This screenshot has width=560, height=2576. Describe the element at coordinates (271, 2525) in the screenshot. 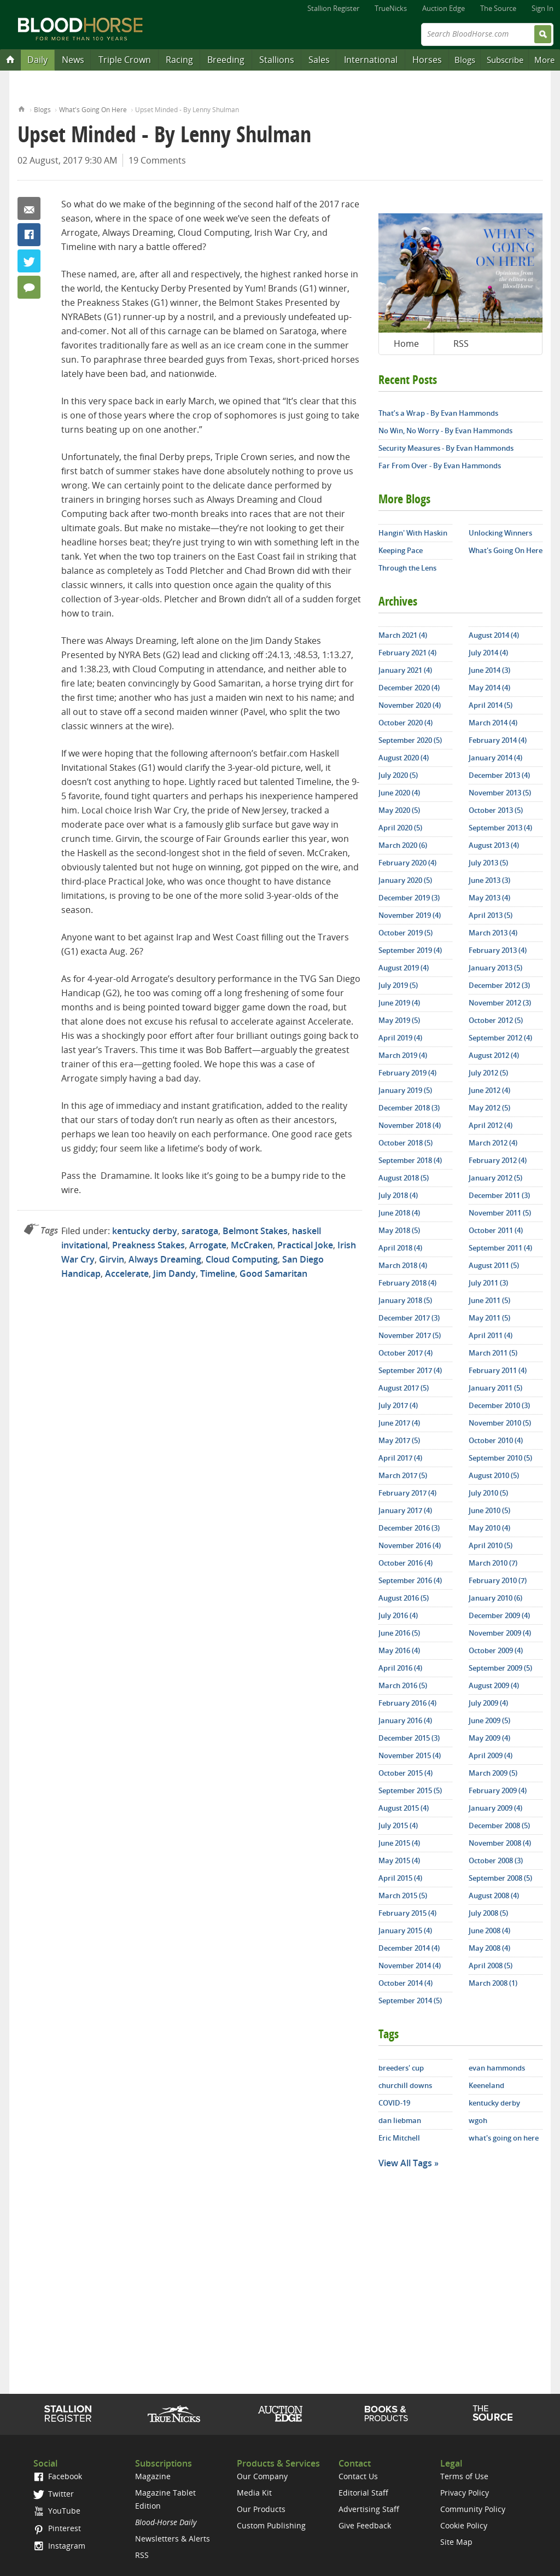

I see `Custom Publishing` at that location.